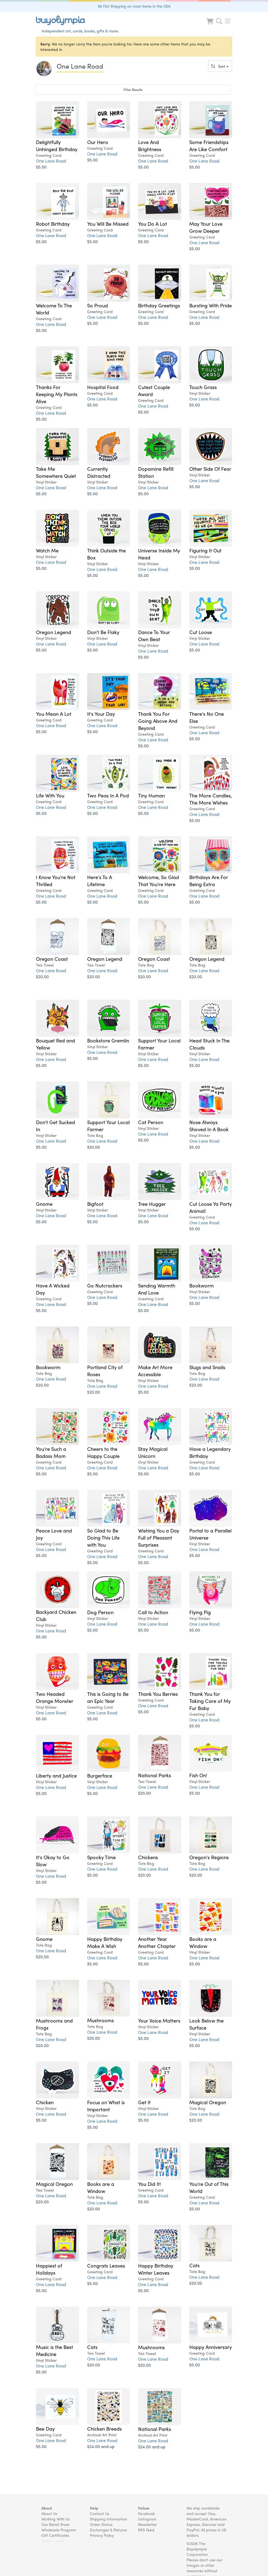  Describe the element at coordinates (42, 976) in the screenshot. I see `$20.00` at that location.